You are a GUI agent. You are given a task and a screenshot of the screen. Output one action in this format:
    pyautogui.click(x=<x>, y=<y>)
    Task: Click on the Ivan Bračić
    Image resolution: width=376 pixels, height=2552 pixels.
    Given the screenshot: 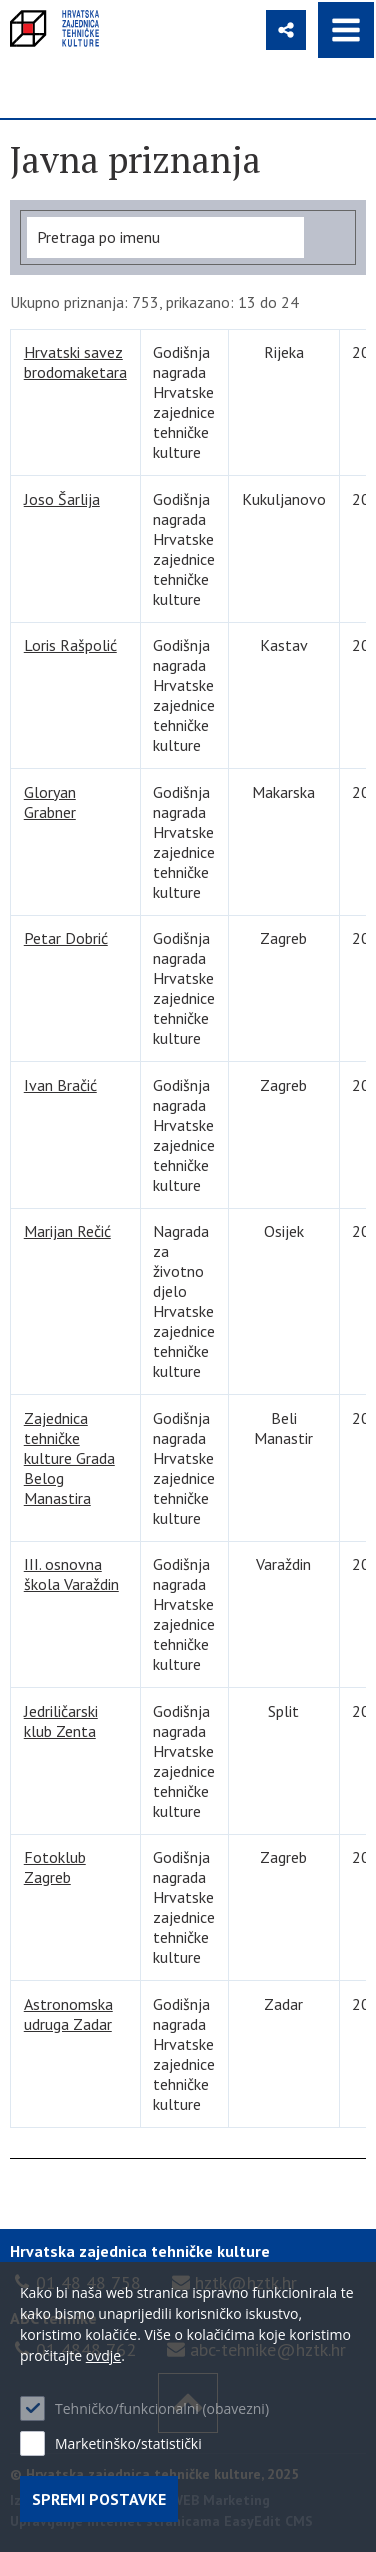 What is the action you would take?
    pyautogui.click(x=60, y=1085)
    